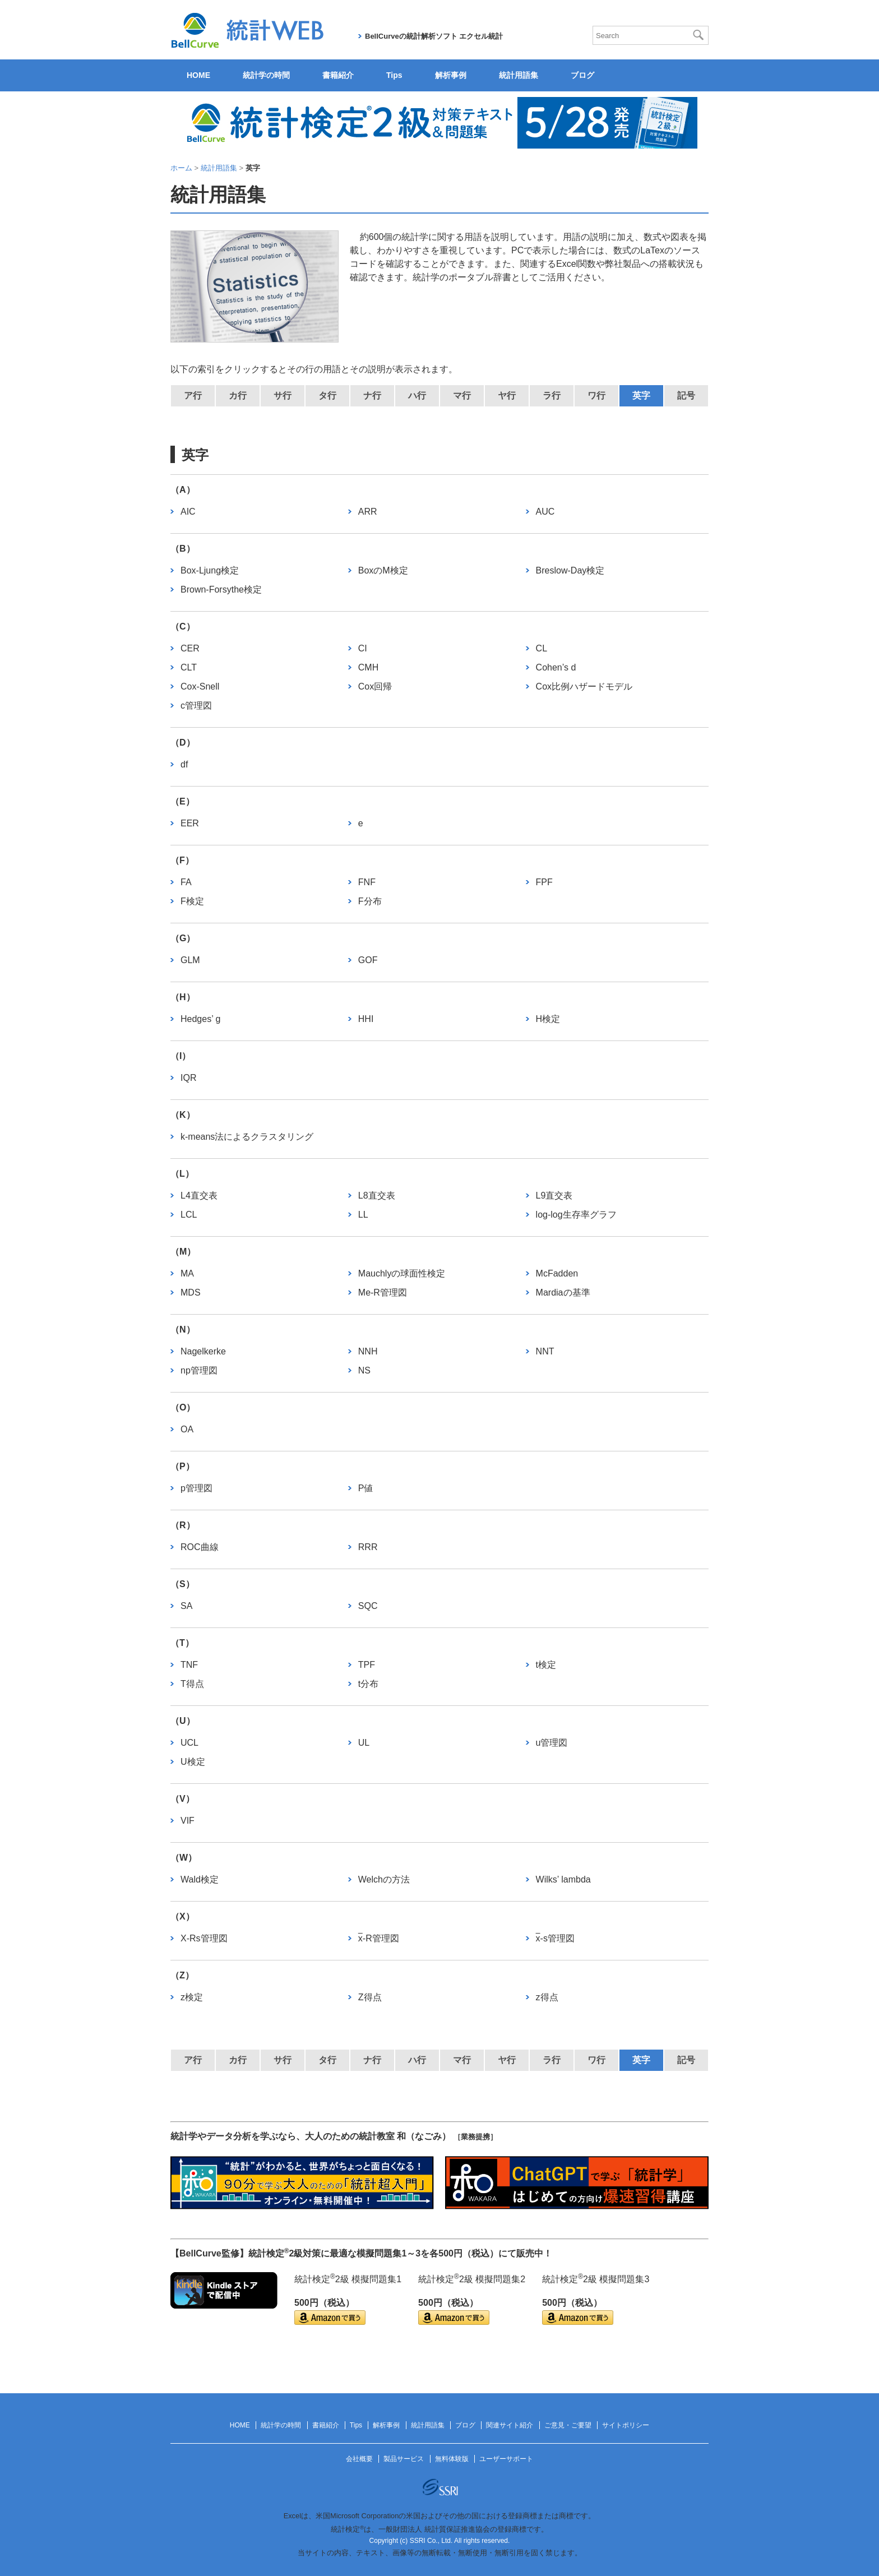 Image resolution: width=879 pixels, height=2576 pixels. Describe the element at coordinates (200, 1019) in the screenshot. I see `Hedges’ g` at that location.